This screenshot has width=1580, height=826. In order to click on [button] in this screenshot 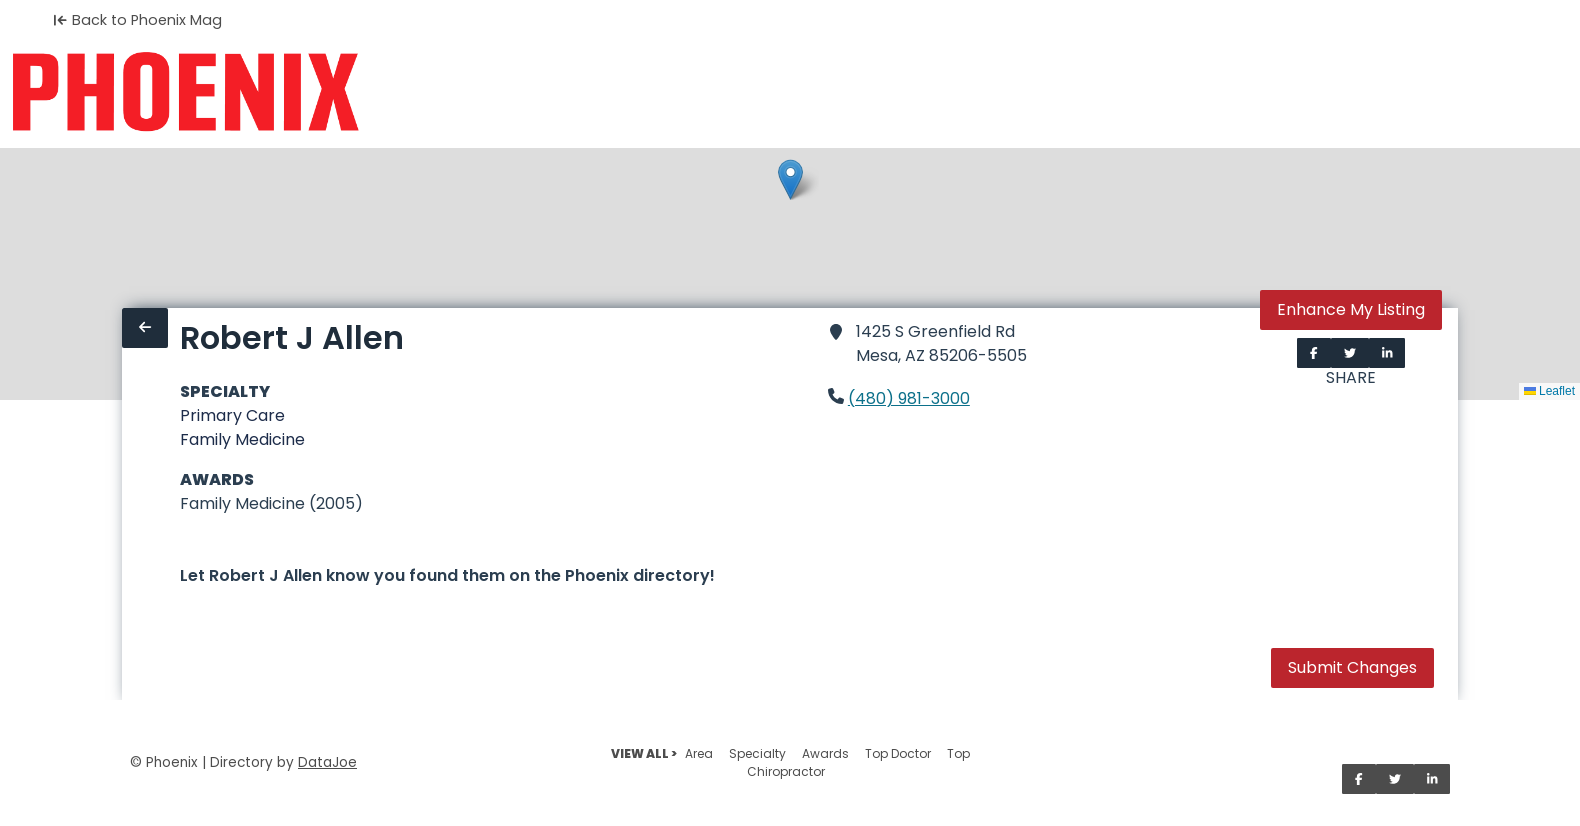, I will do `click(790, 179)`.